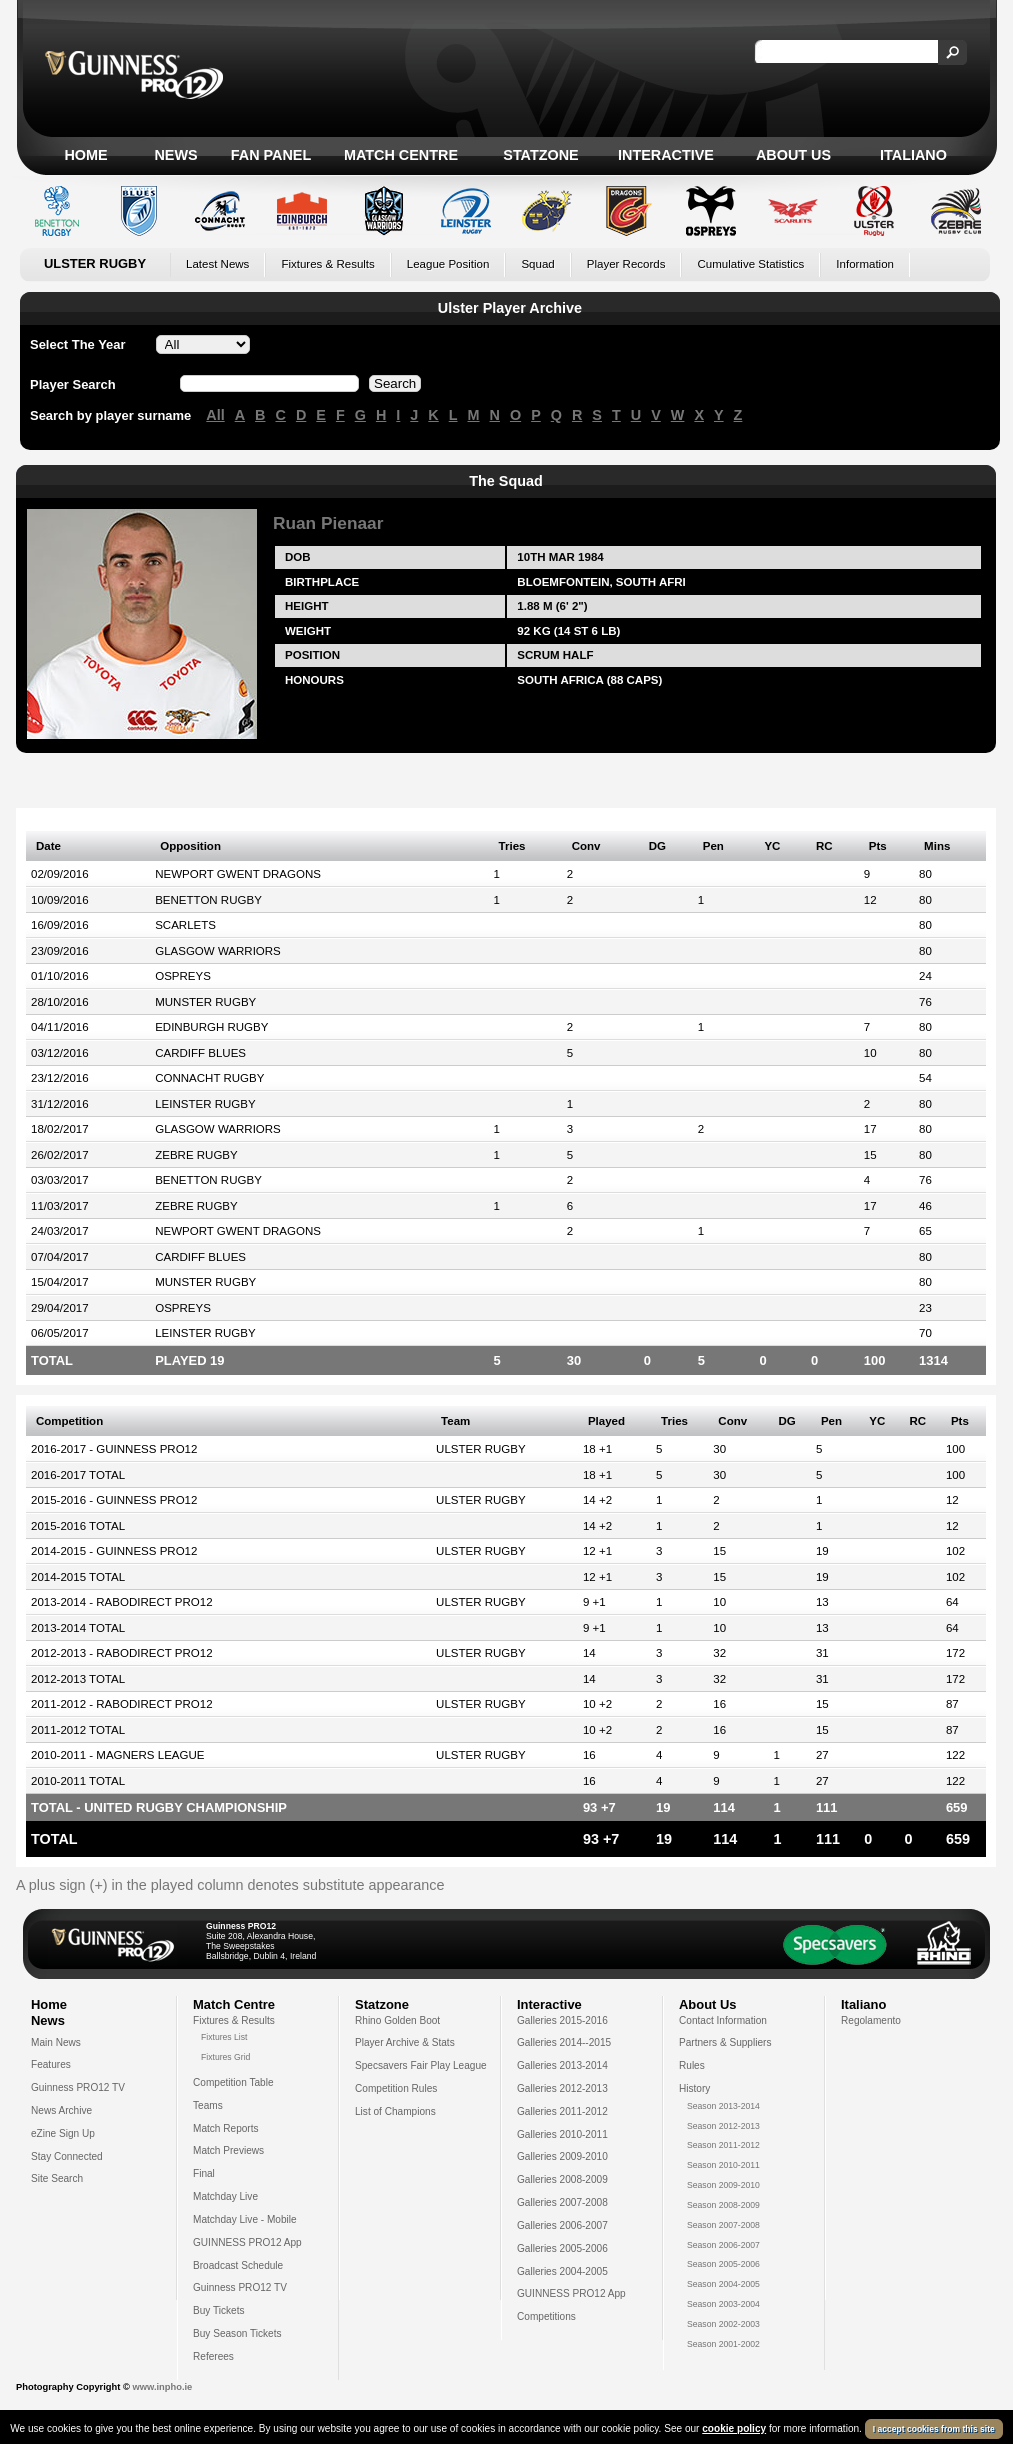 The height and width of the screenshot is (2444, 1013). What do you see at coordinates (723, 2284) in the screenshot?
I see `Season 2004-2005` at bounding box center [723, 2284].